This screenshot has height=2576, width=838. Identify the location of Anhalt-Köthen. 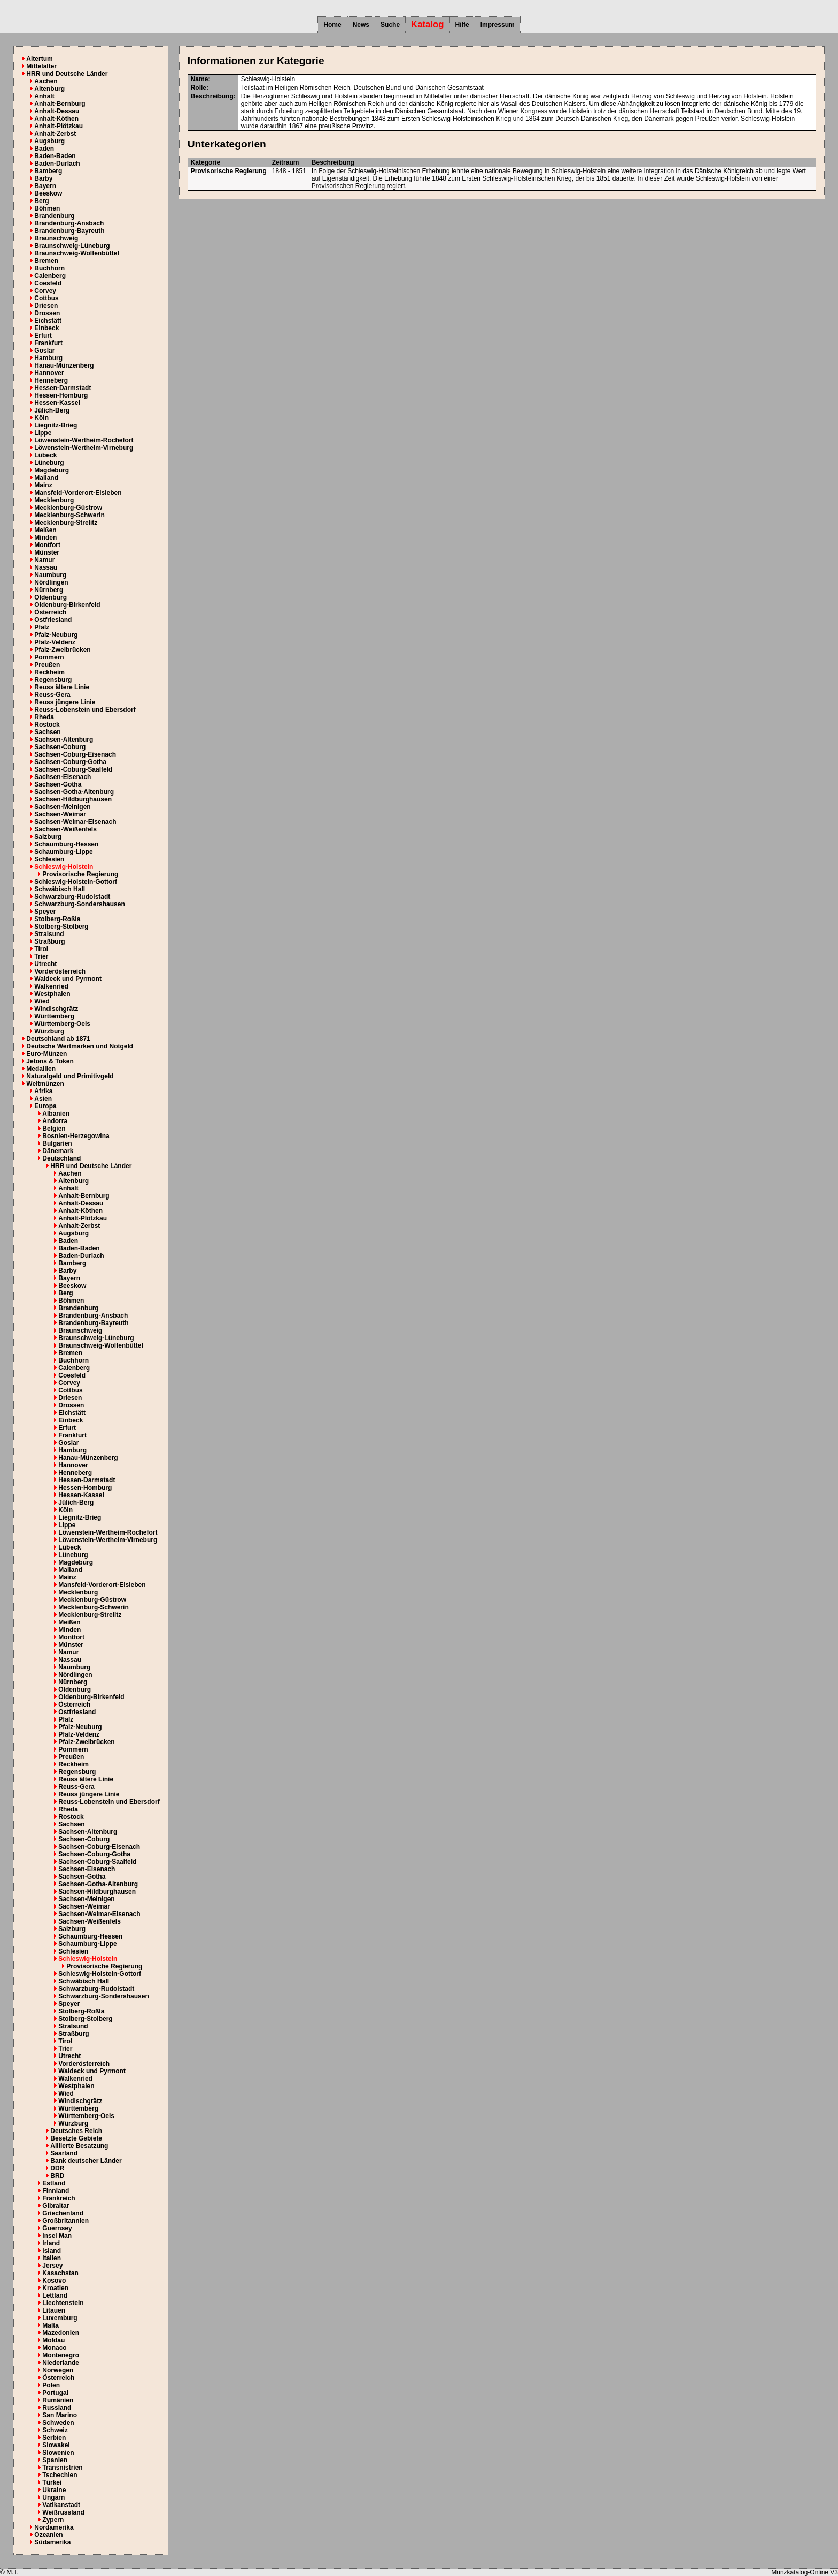
(56, 118).